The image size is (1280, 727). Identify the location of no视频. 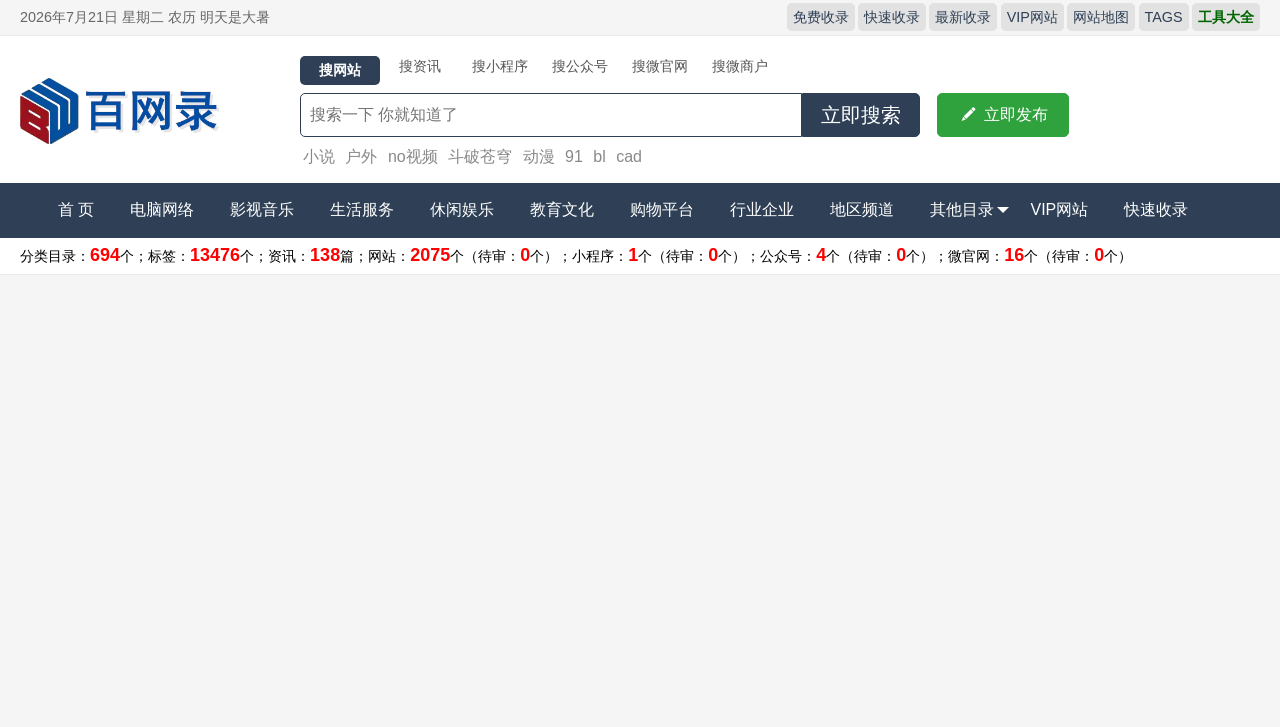
(413, 156).